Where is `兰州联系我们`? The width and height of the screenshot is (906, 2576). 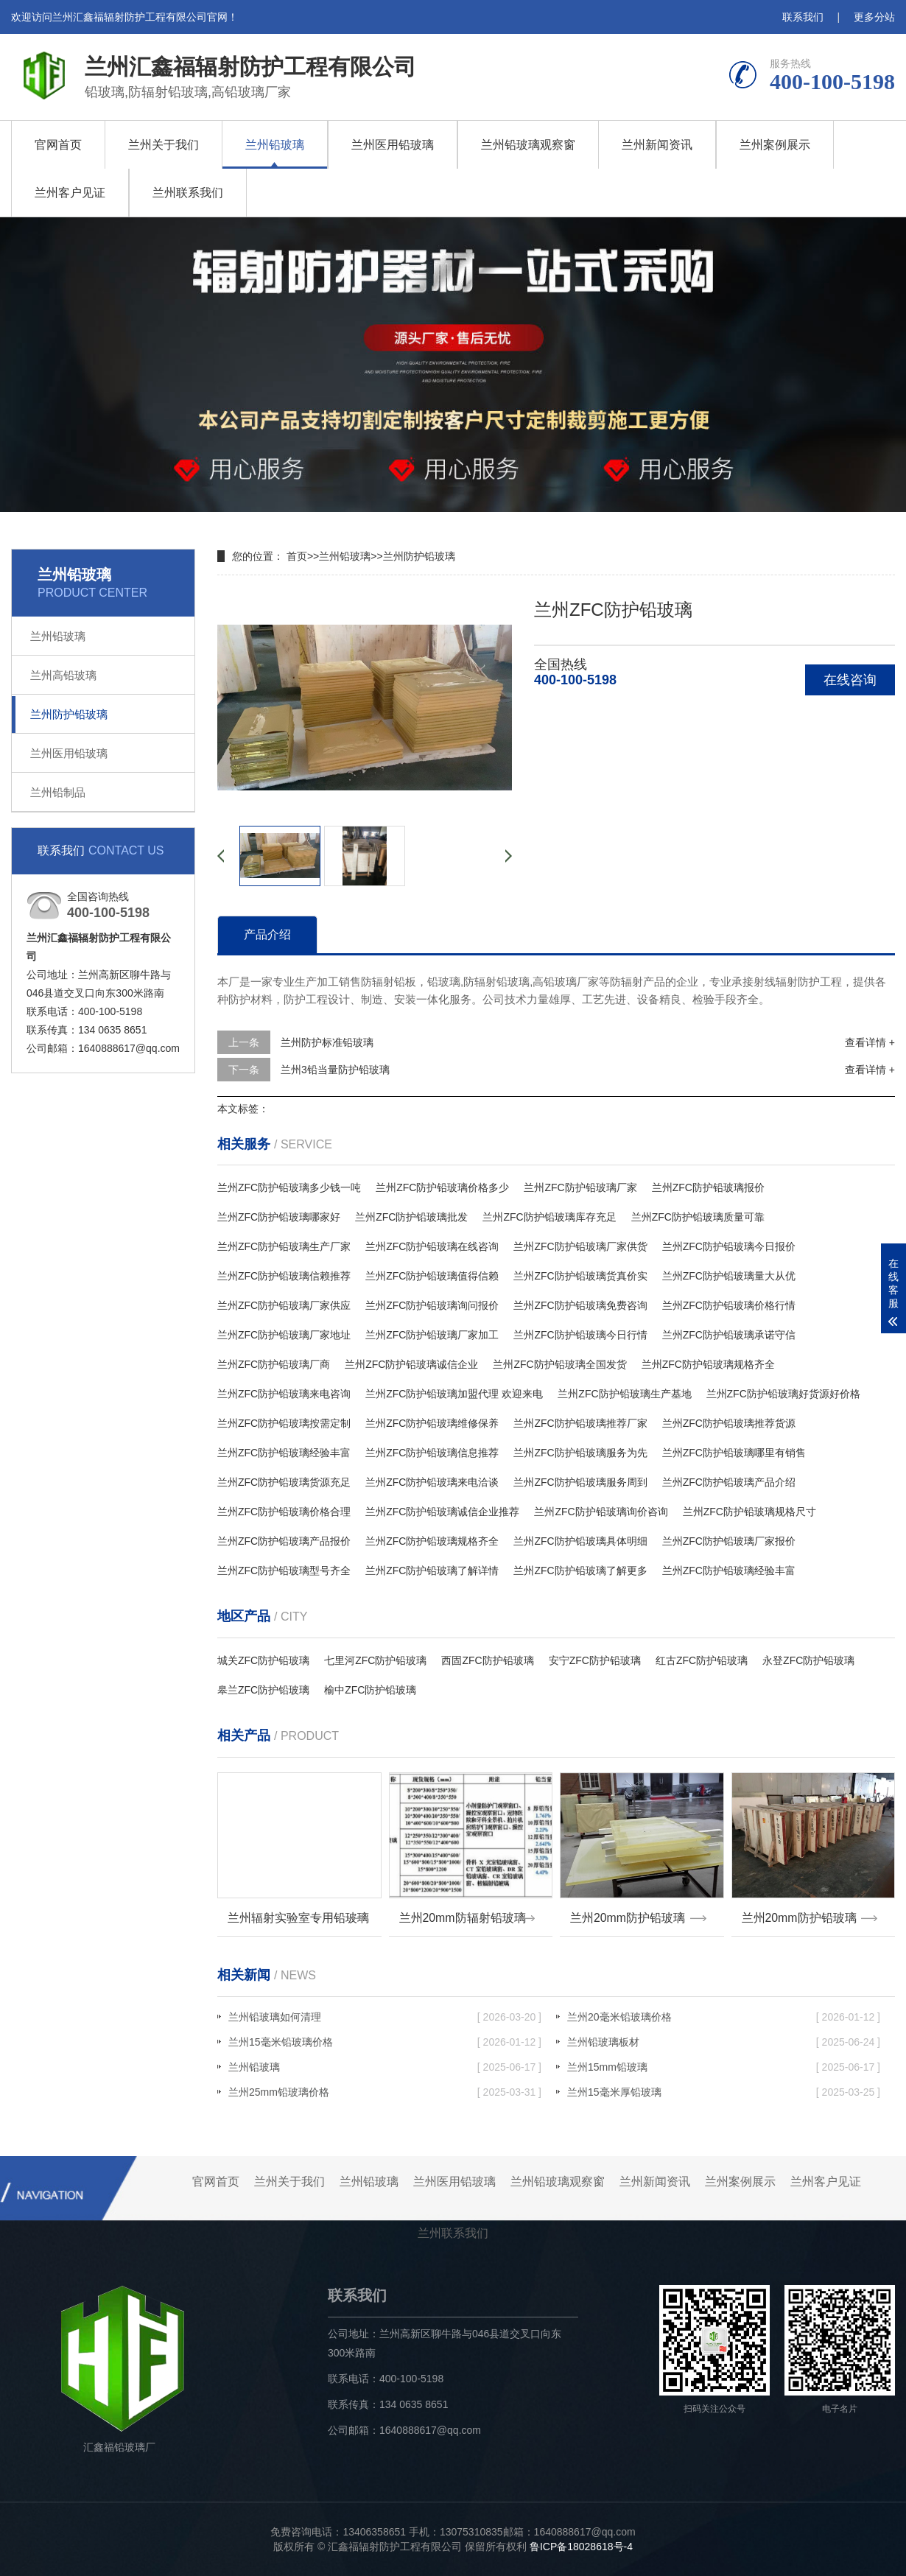 兰州联系我们 is located at coordinates (187, 192).